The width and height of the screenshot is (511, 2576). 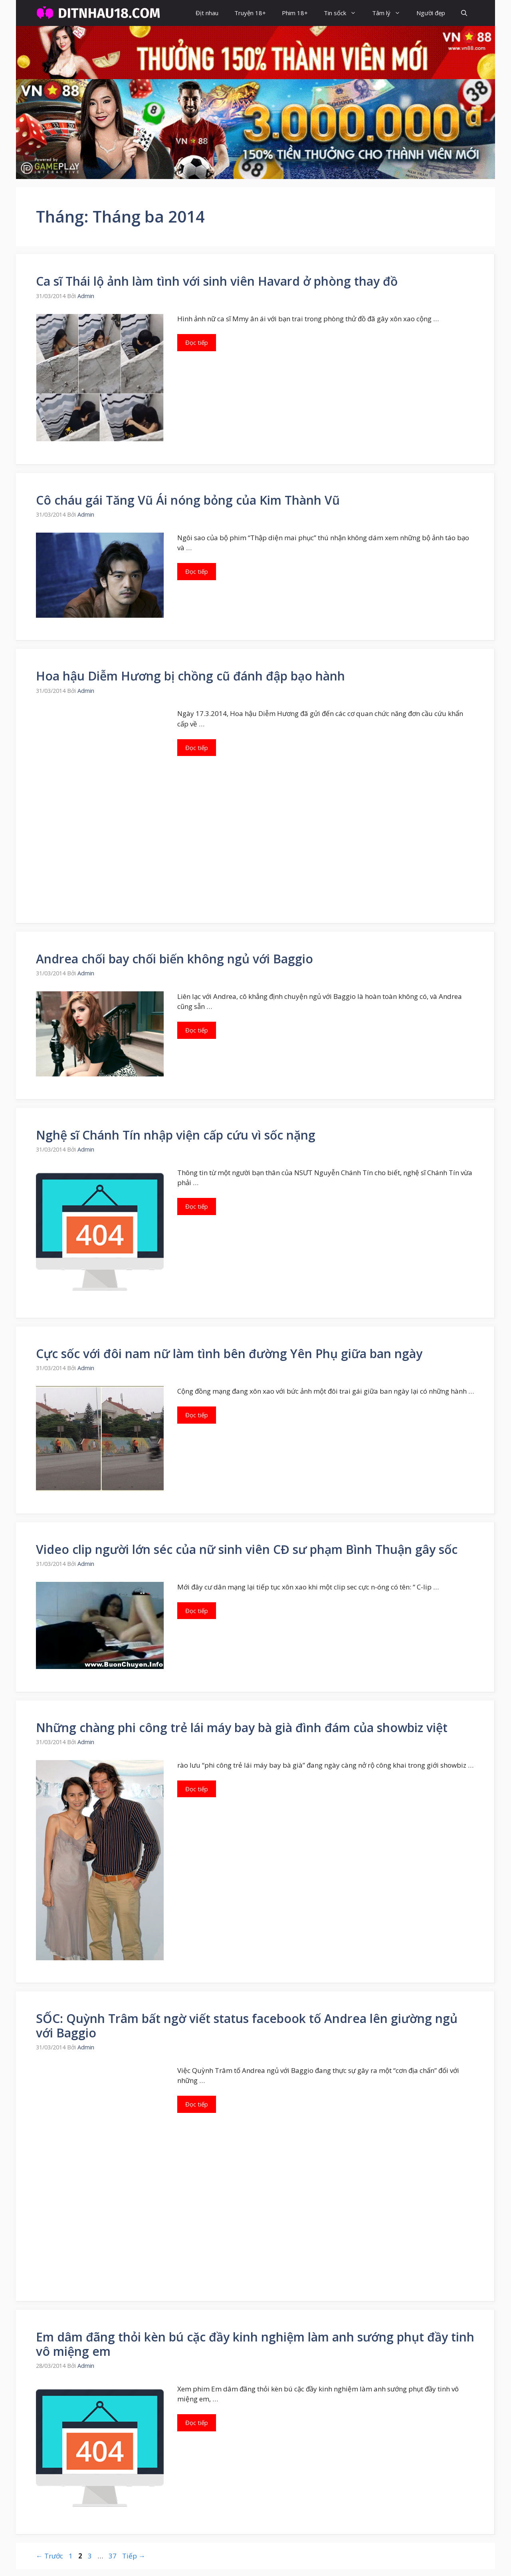 What do you see at coordinates (196, 342) in the screenshot?
I see `Đọc tiếp [Đọc thêm về Ca sĩ Thái lộ ảnh làm tình với sinh viên Havard ở phòng thay đồ]` at bounding box center [196, 342].